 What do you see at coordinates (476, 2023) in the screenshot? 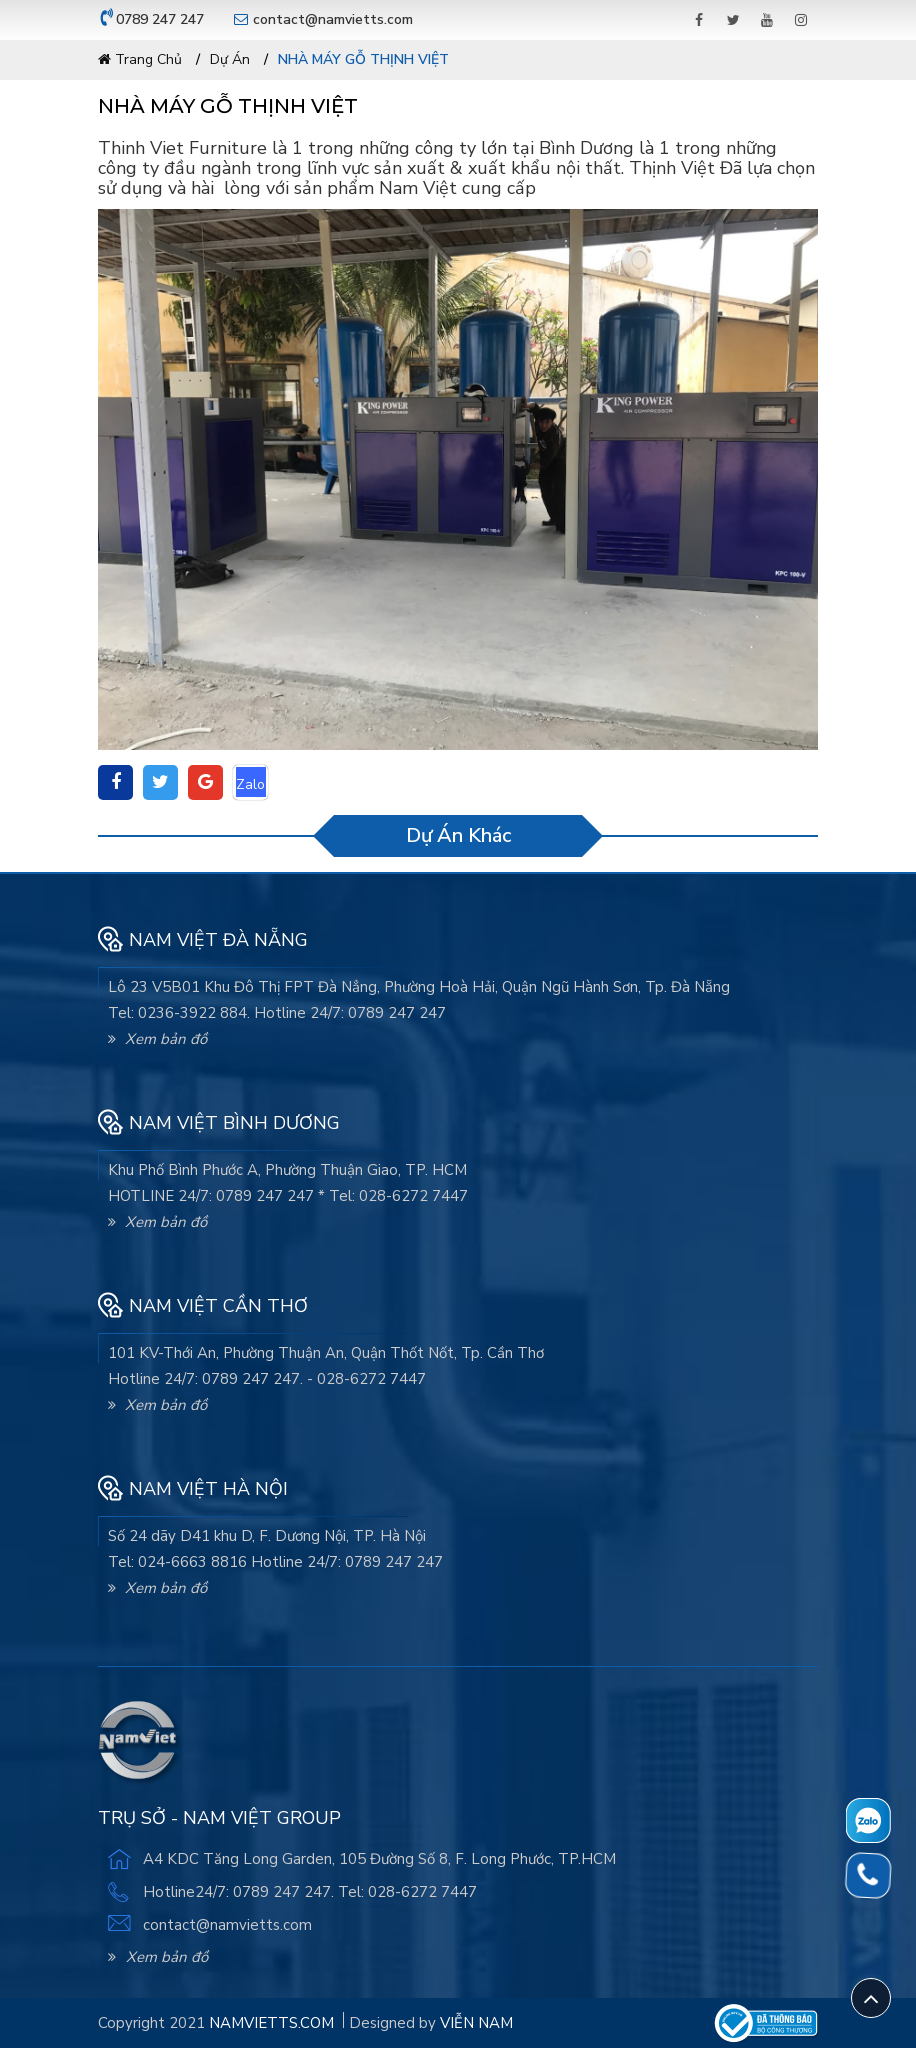
I see `Viễn Nam` at bounding box center [476, 2023].